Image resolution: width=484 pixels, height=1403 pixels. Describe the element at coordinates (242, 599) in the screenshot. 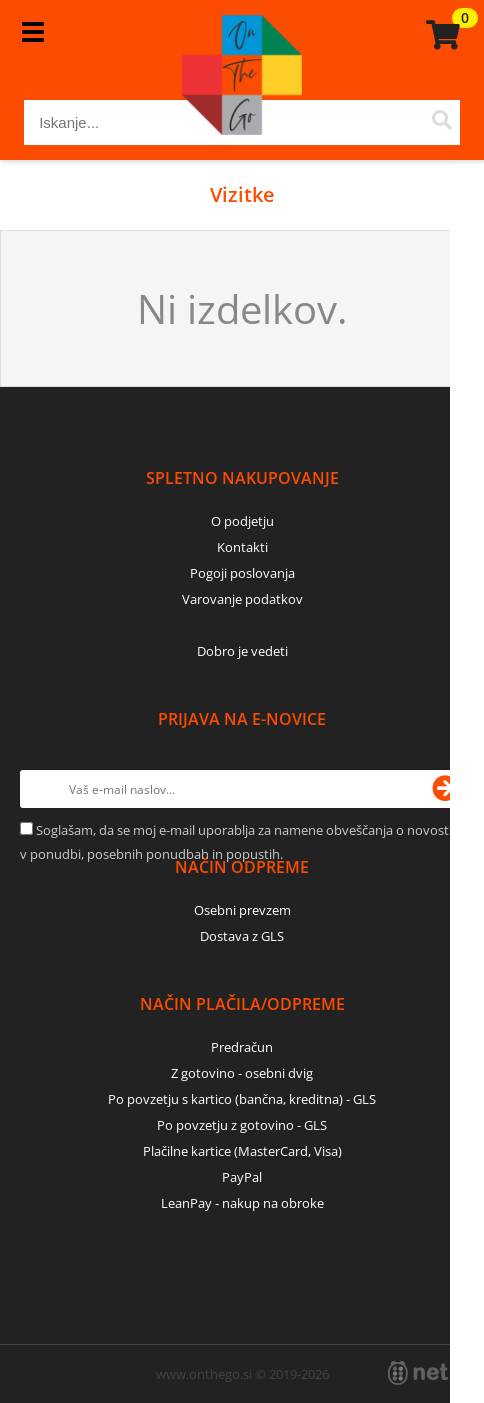

I see `Varovanje podatkov` at that location.